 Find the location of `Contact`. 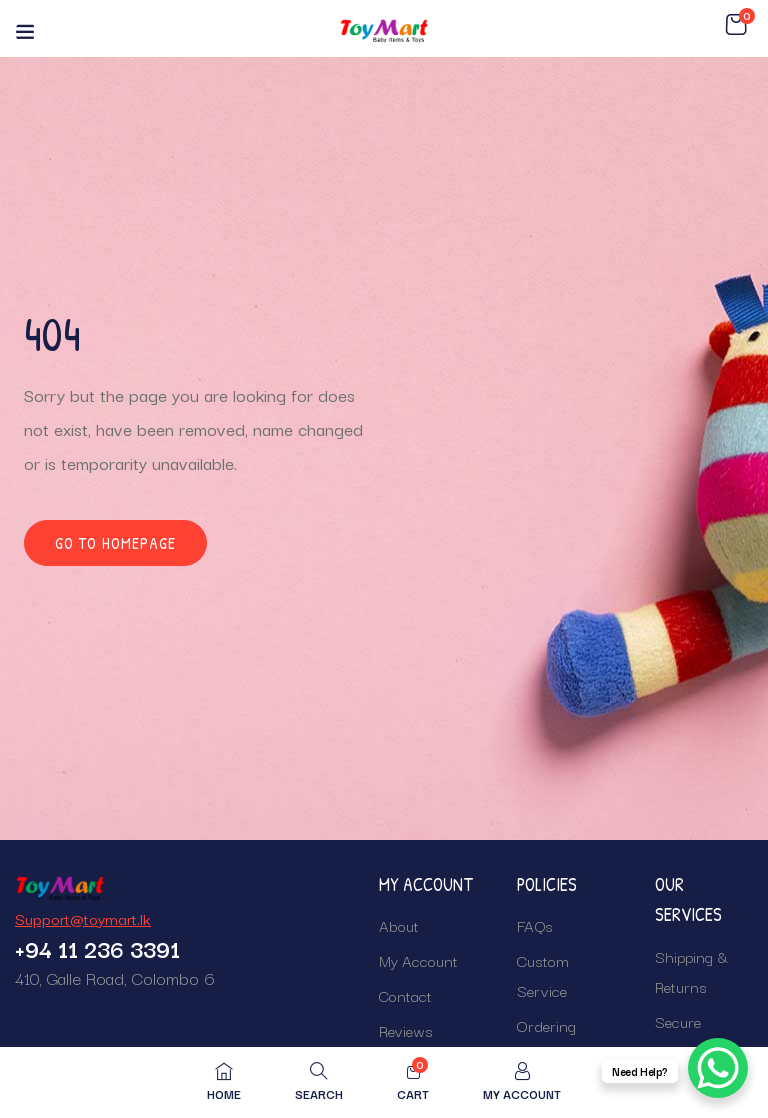

Contact is located at coordinates (405, 995).